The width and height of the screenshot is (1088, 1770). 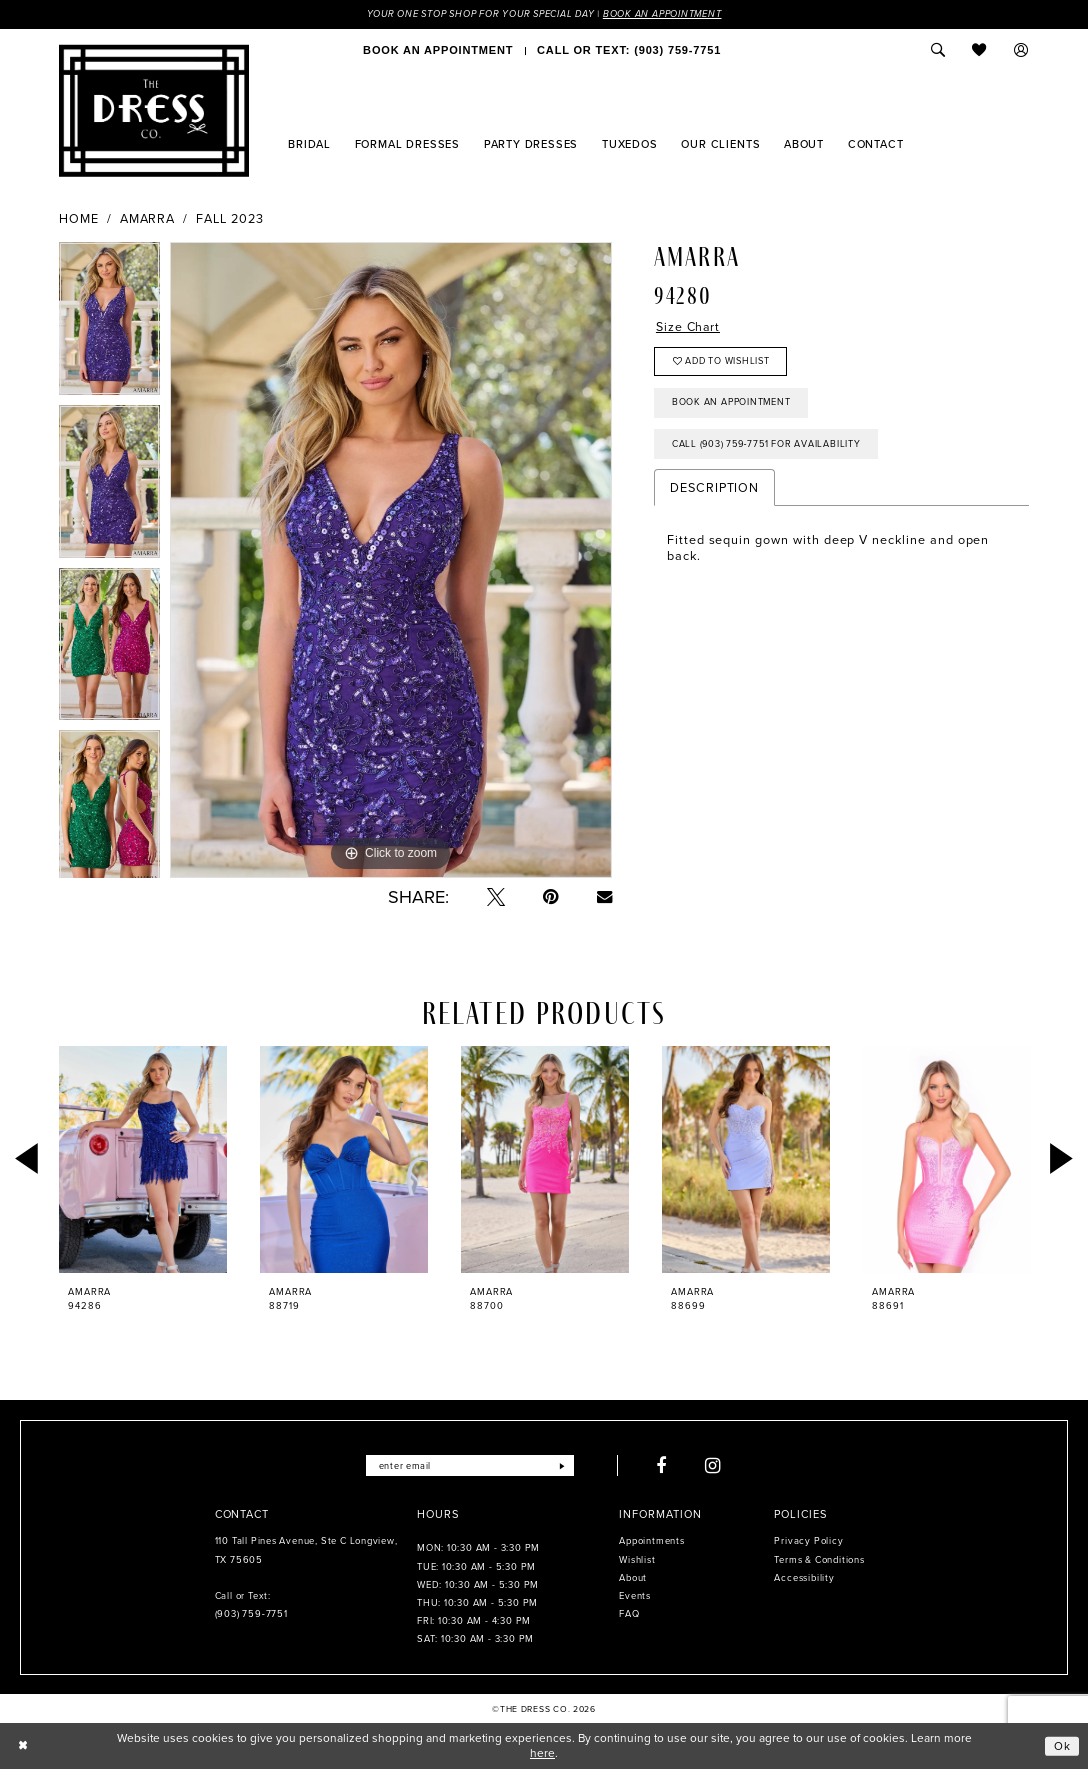 I want to click on Privacy Policy, so click(x=808, y=1542).